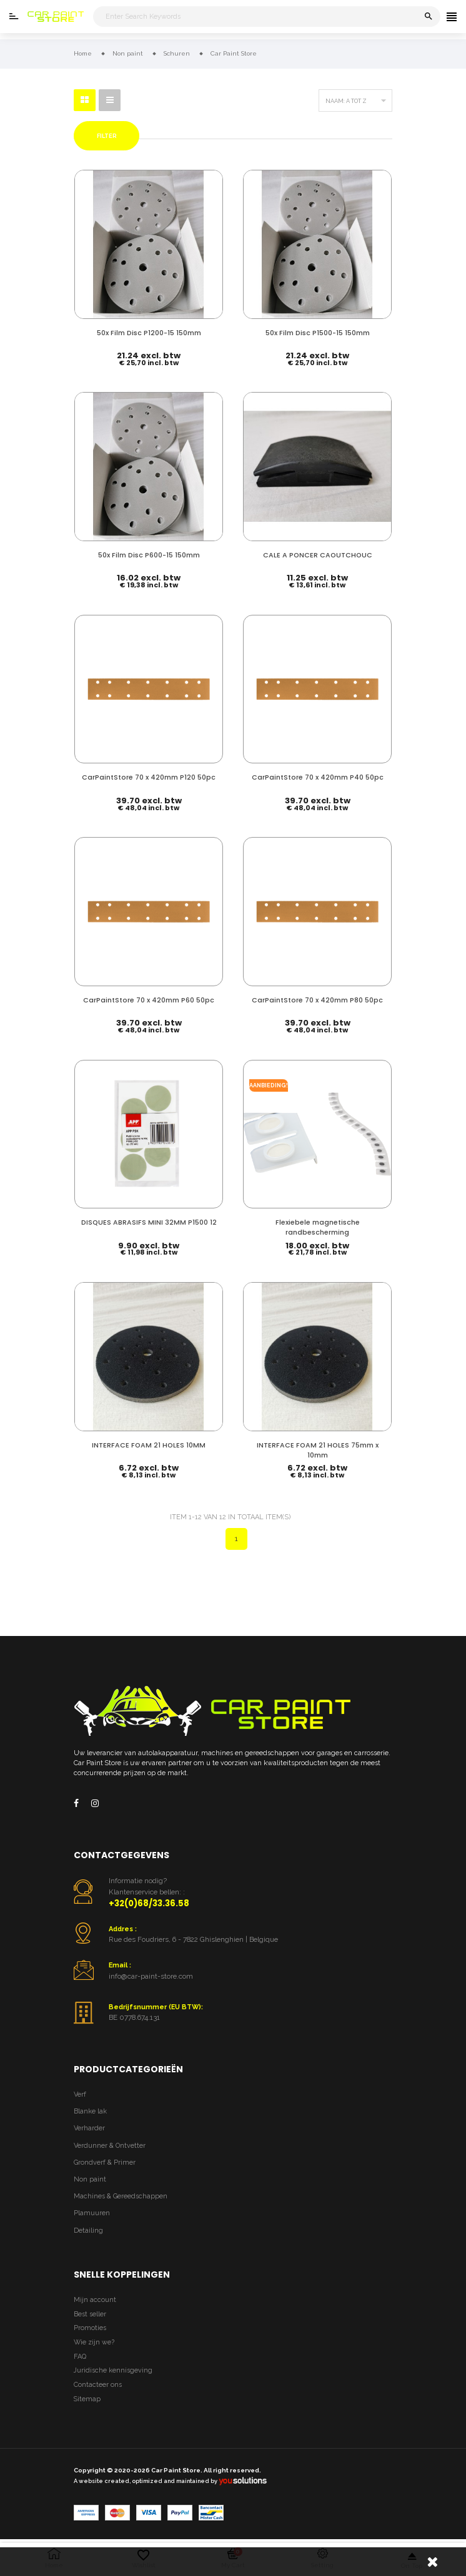  I want to click on 50x Film Disc P1500-15 150mm, so click(317, 331).